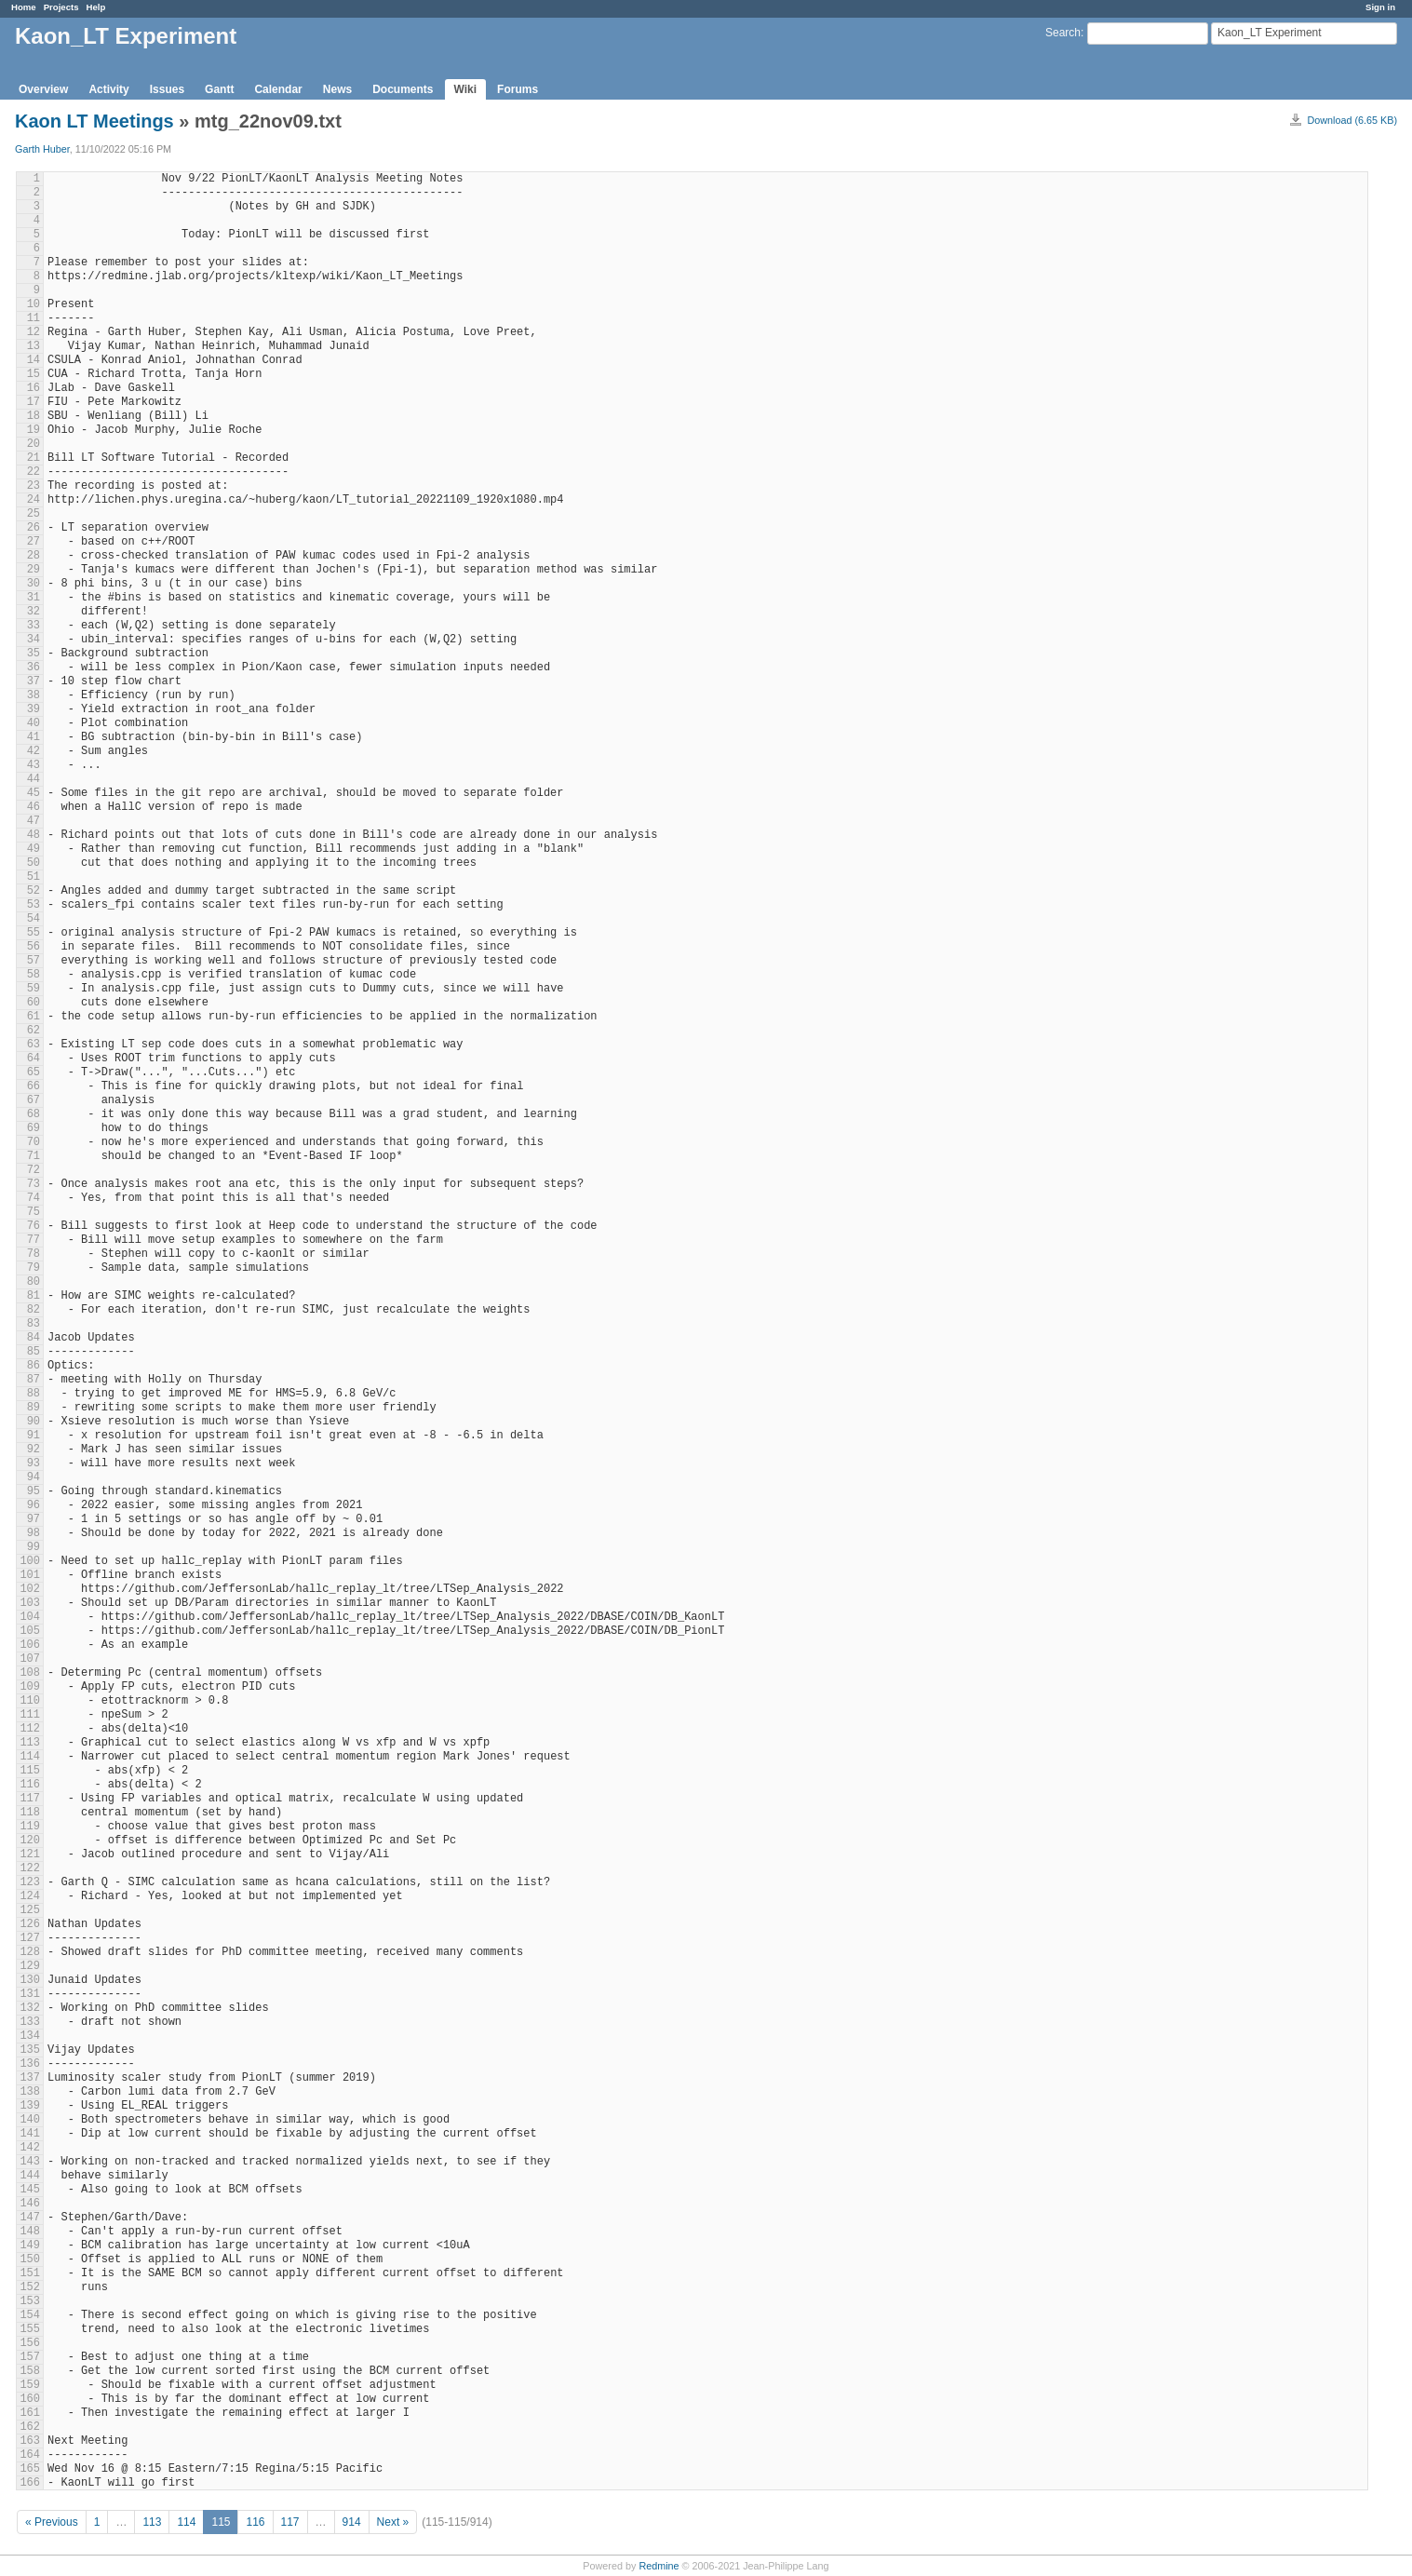 Image resolution: width=1412 pixels, height=2576 pixels. What do you see at coordinates (33, 1170) in the screenshot?
I see `72` at bounding box center [33, 1170].